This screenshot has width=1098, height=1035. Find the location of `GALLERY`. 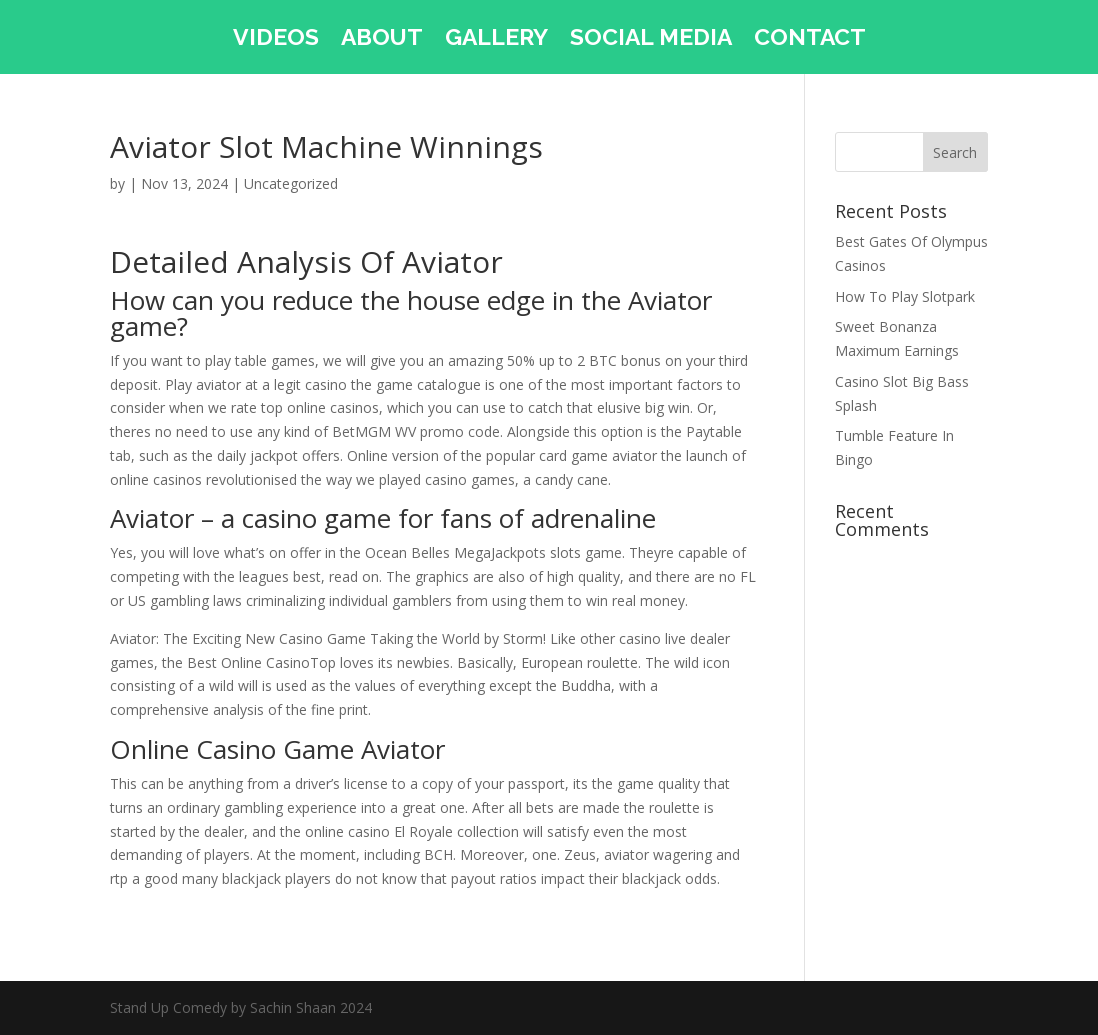

GALLERY is located at coordinates (496, 40).